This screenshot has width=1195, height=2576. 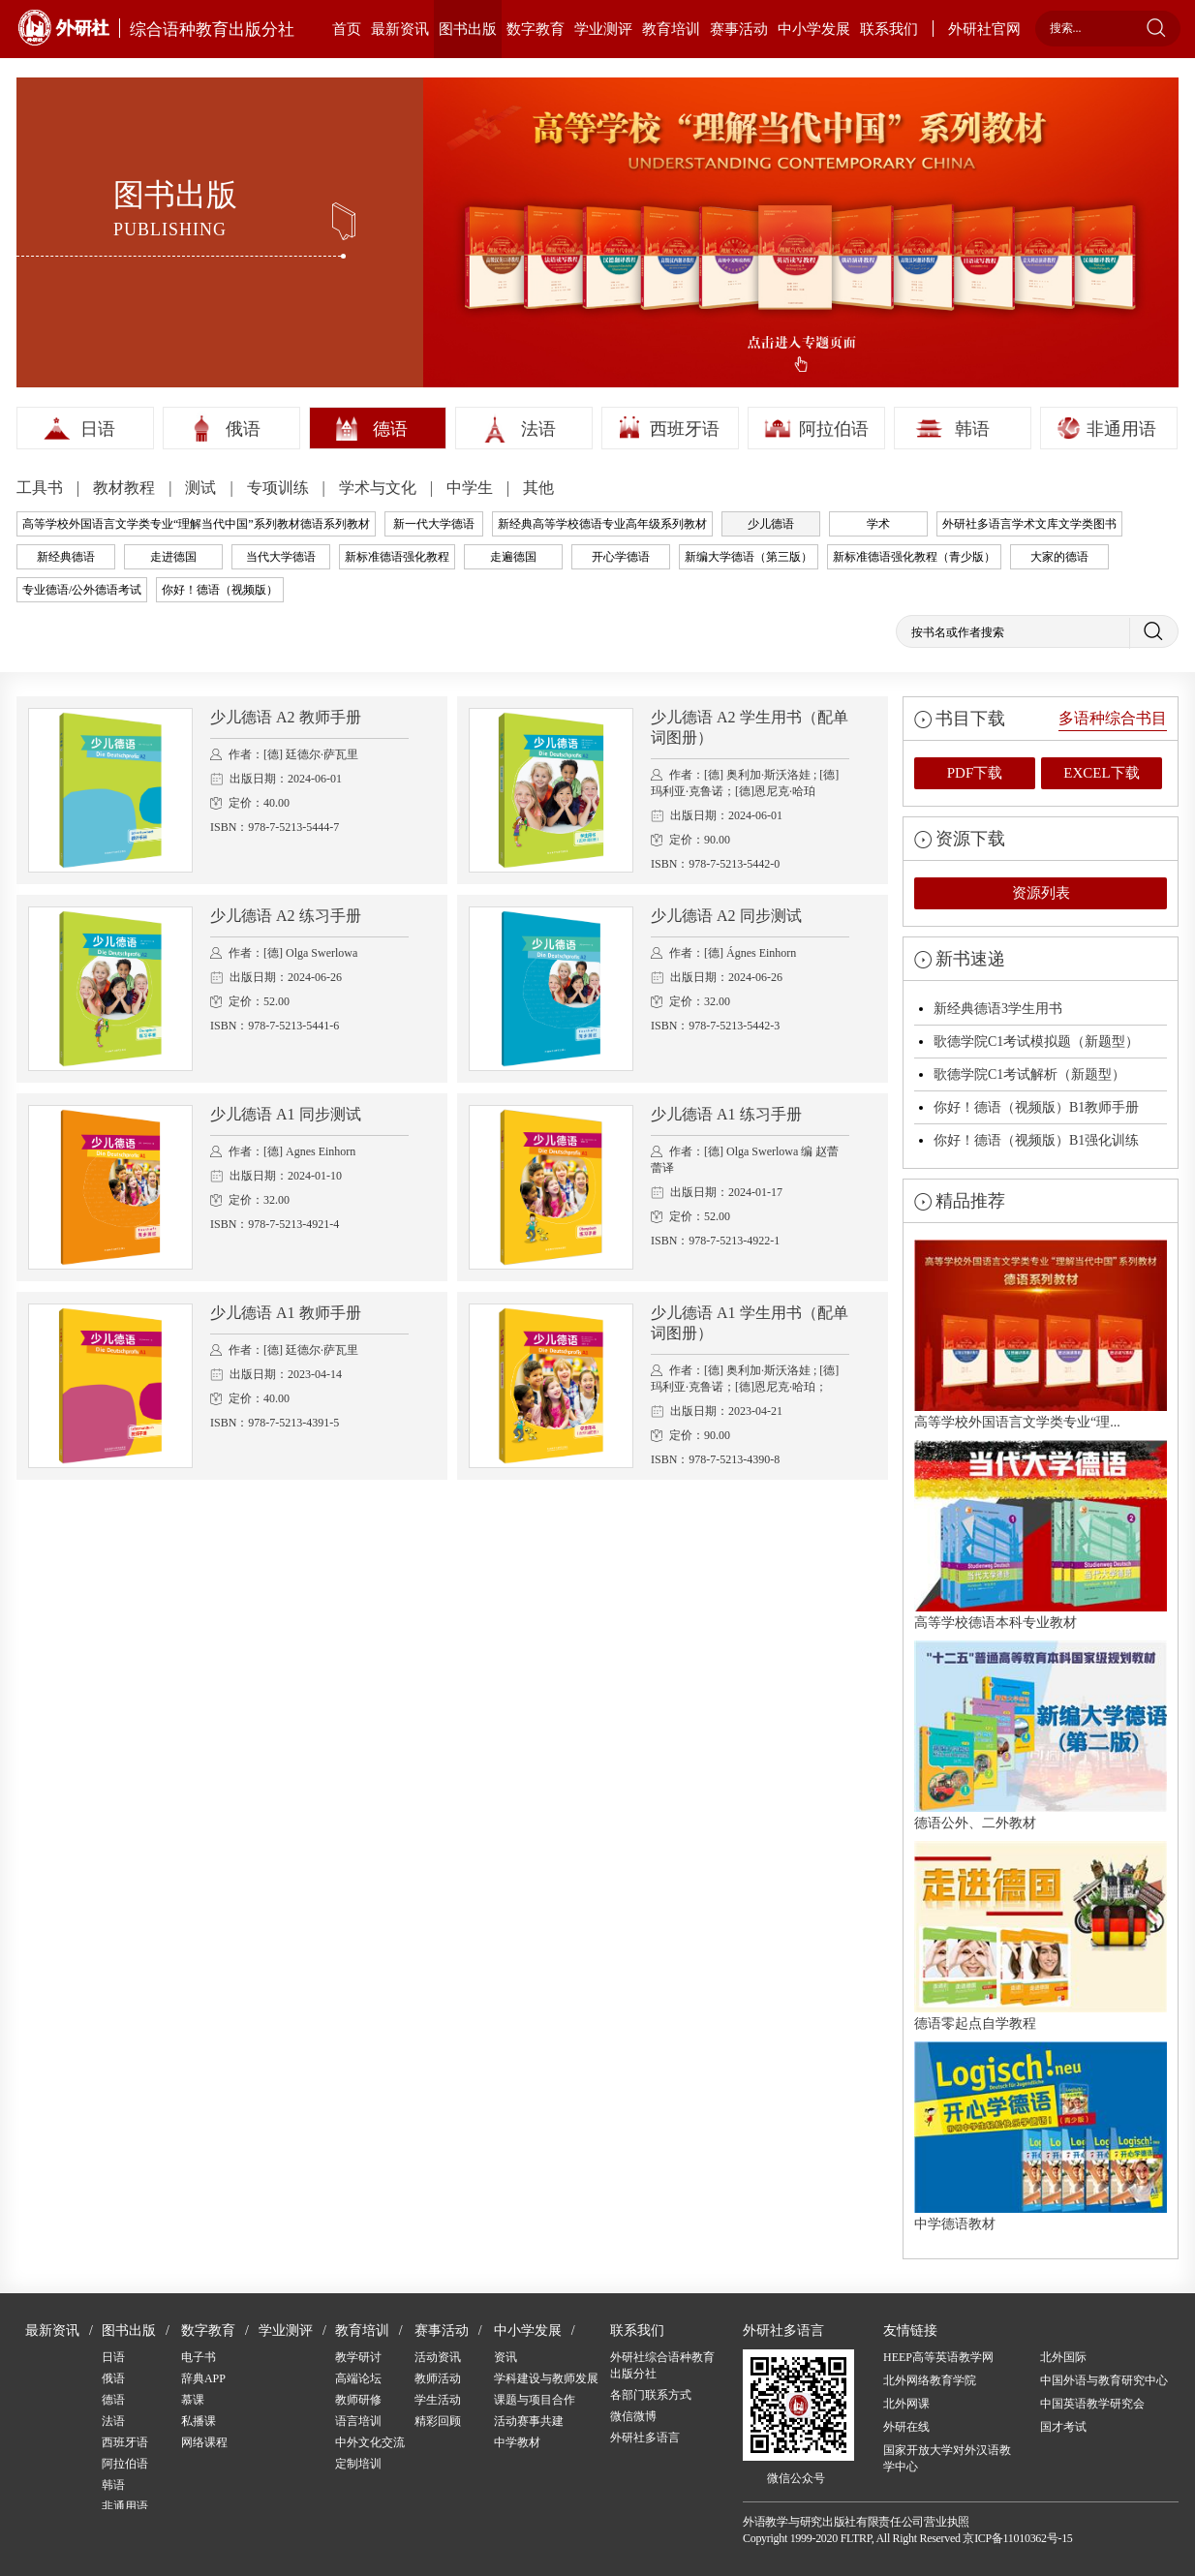 I want to click on 教材教程, so click(x=126, y=487).